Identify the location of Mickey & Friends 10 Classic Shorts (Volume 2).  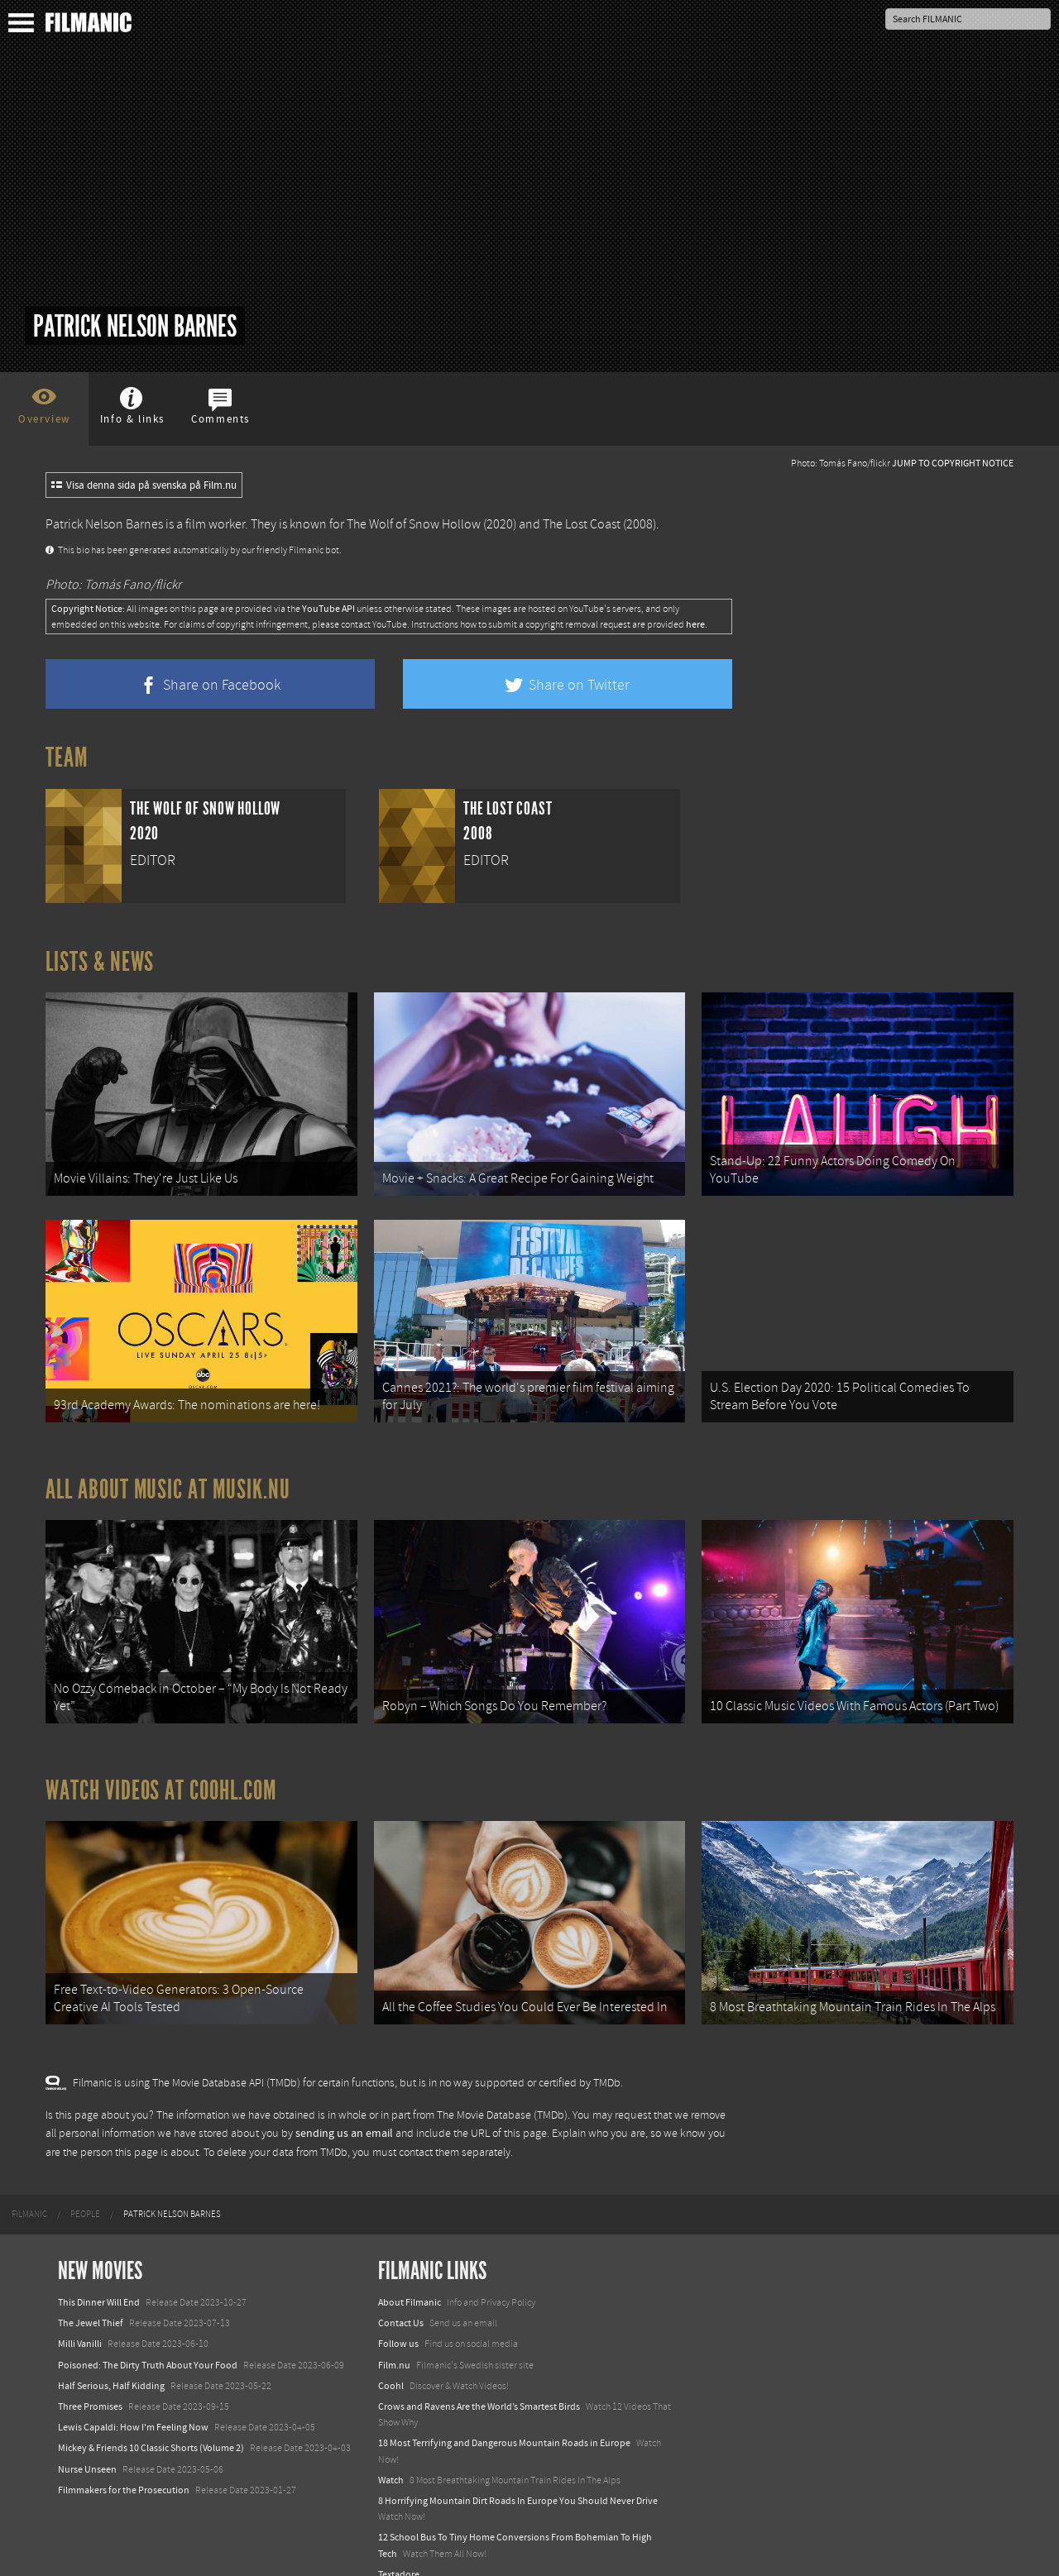
(151, 2419).